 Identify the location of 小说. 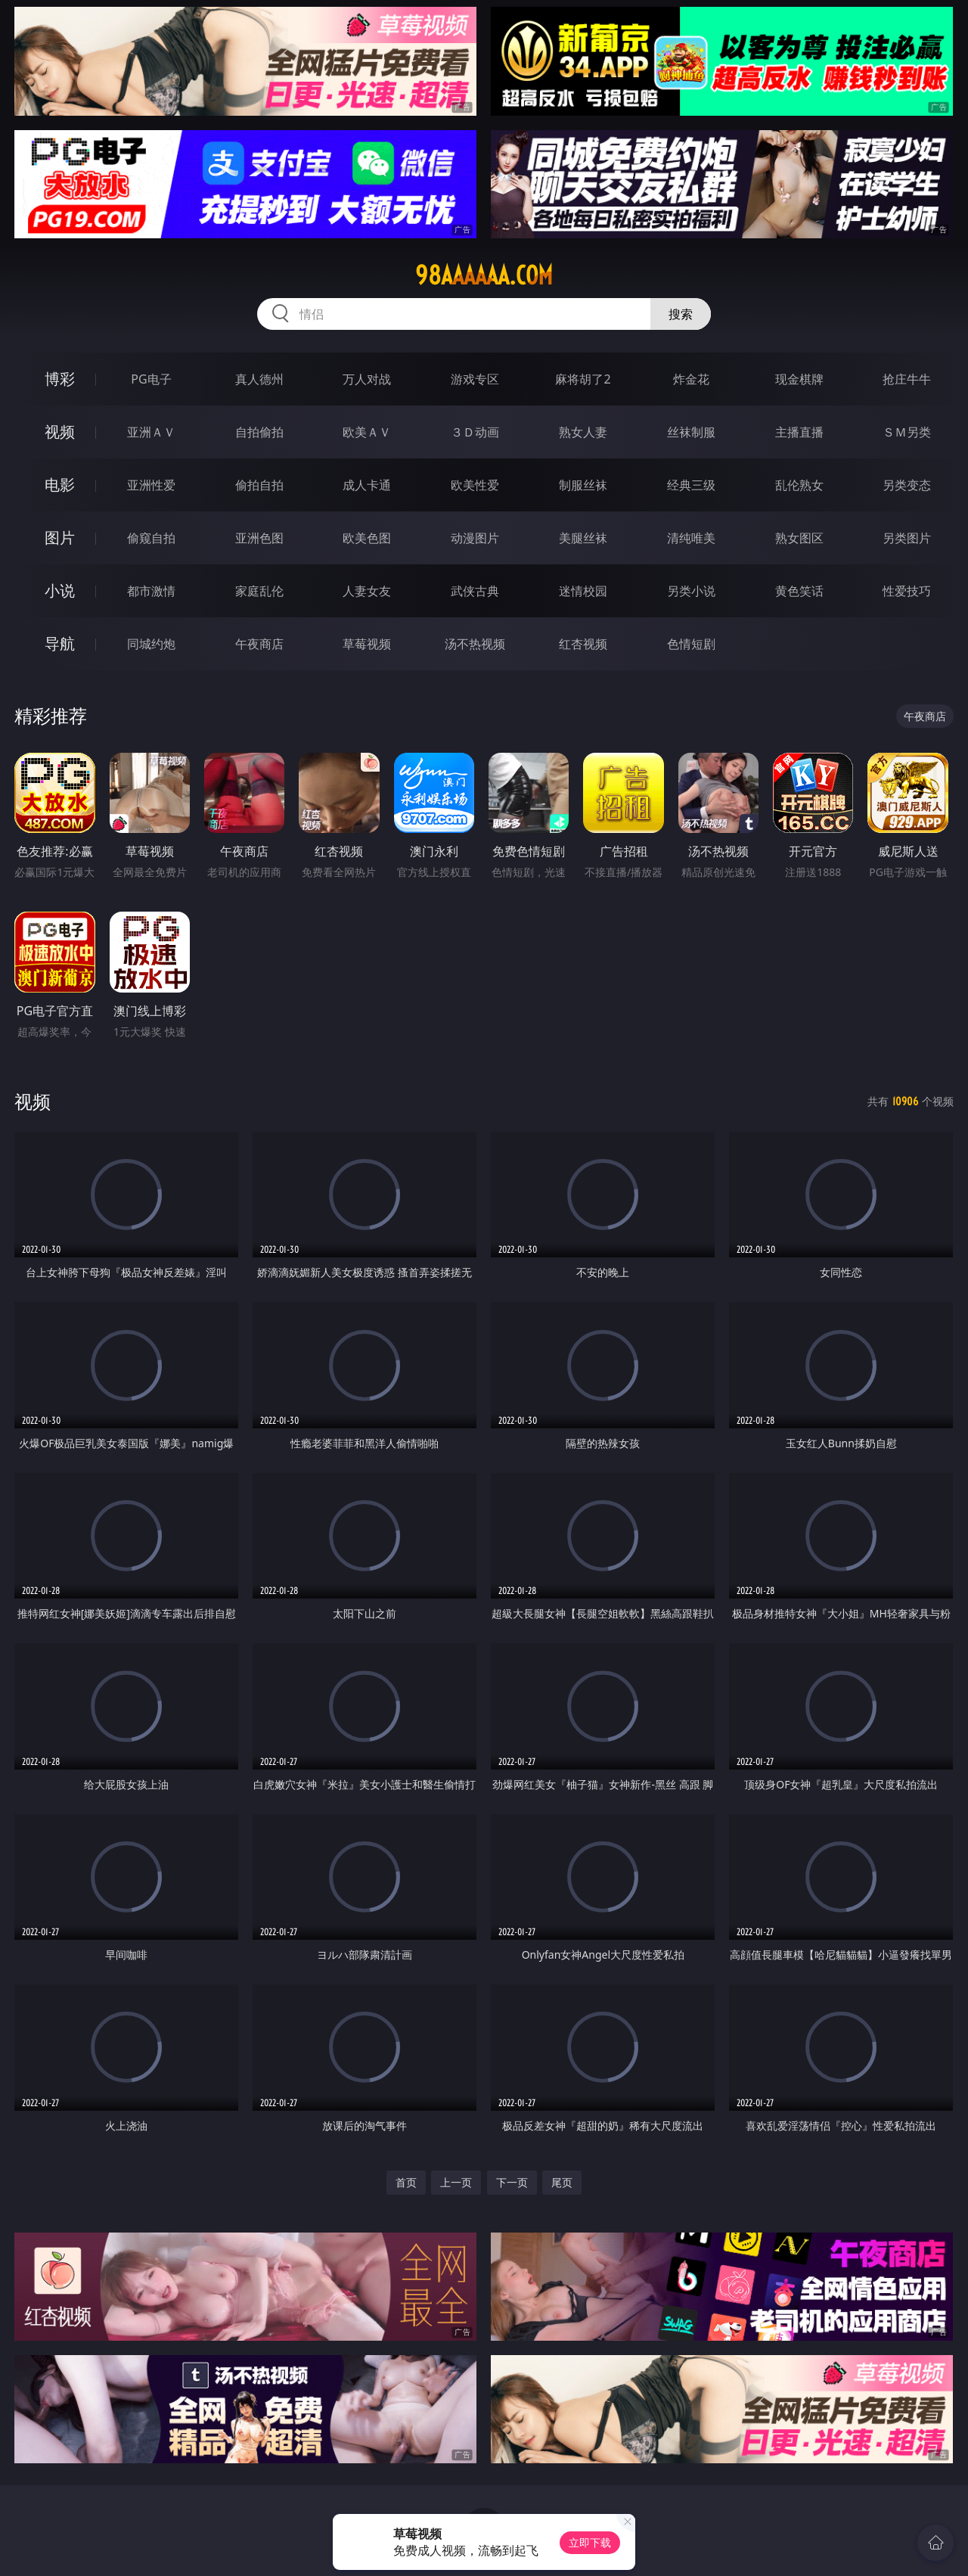
(60, 590).